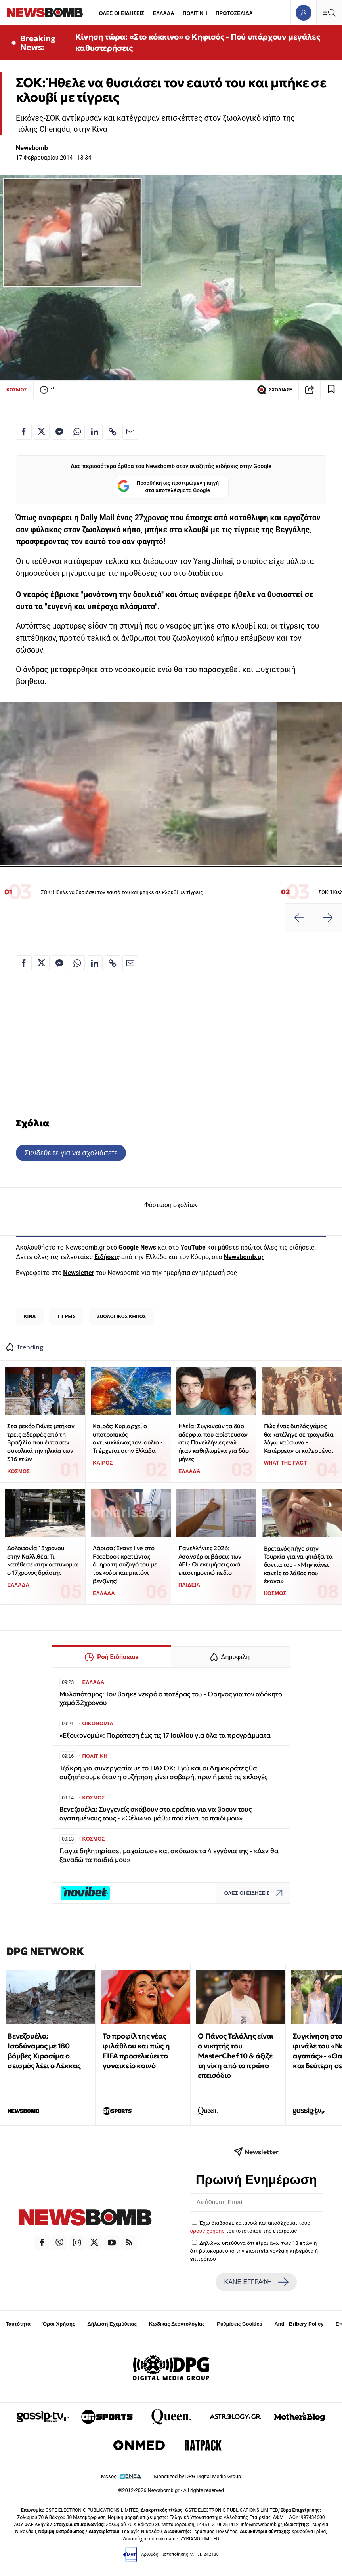 This screenshot has height=2576, width=342. Describe the element at coordinates (234, 13) in the screenshot. I see `ΠΡΩΤΟΣΕΛΙΔΑ` at that location.